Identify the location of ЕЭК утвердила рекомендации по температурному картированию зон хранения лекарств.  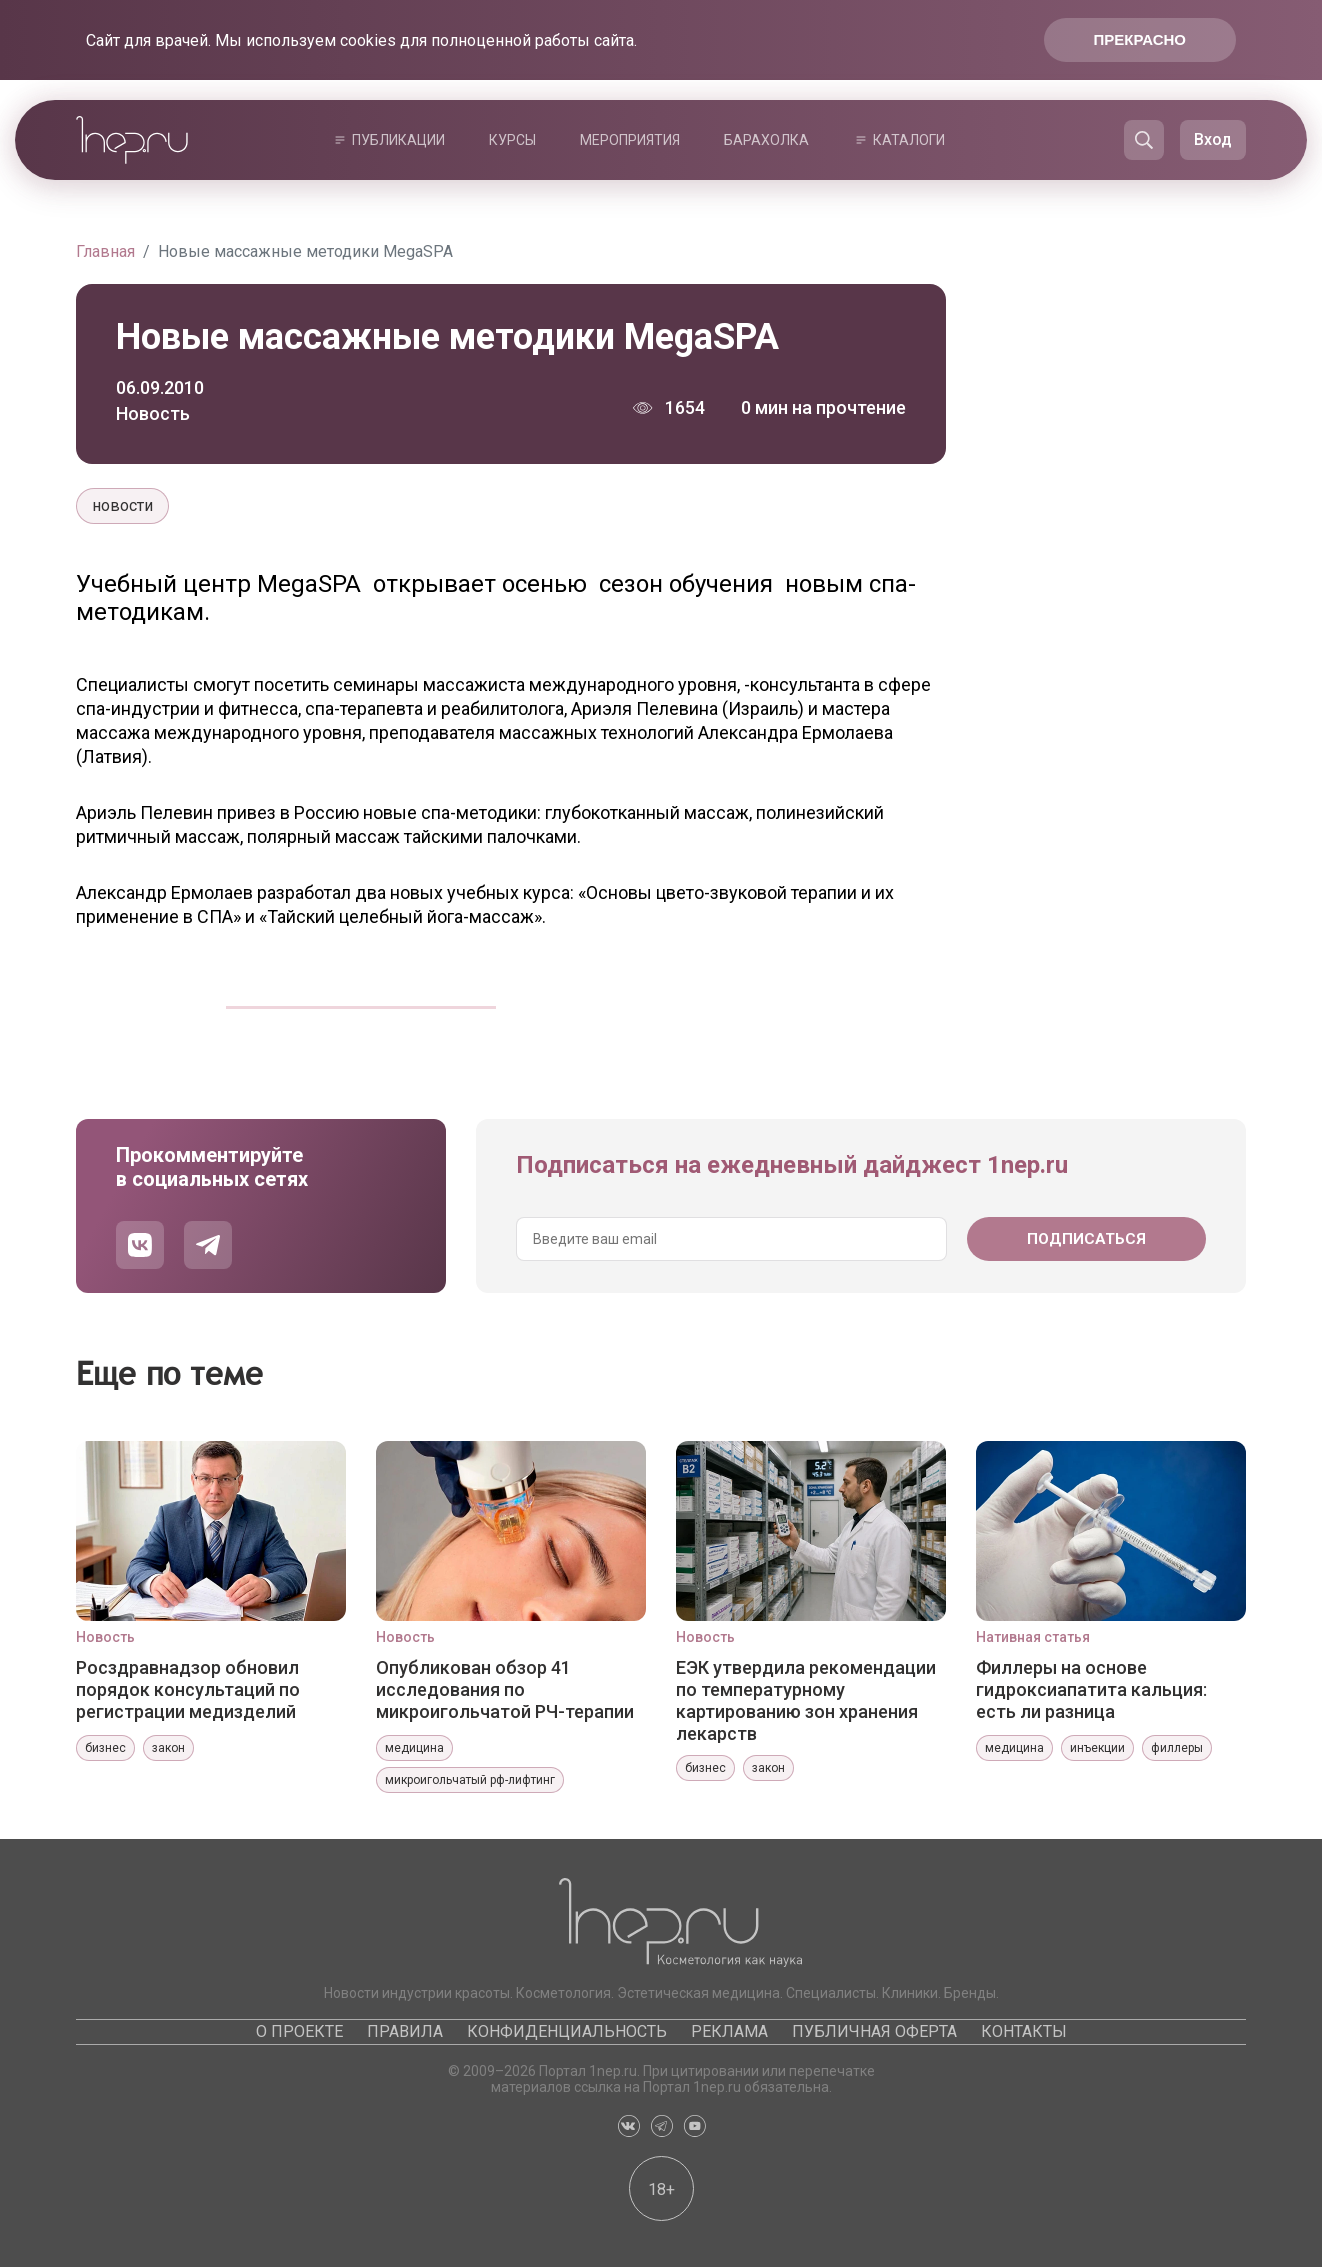
(806, 1700).